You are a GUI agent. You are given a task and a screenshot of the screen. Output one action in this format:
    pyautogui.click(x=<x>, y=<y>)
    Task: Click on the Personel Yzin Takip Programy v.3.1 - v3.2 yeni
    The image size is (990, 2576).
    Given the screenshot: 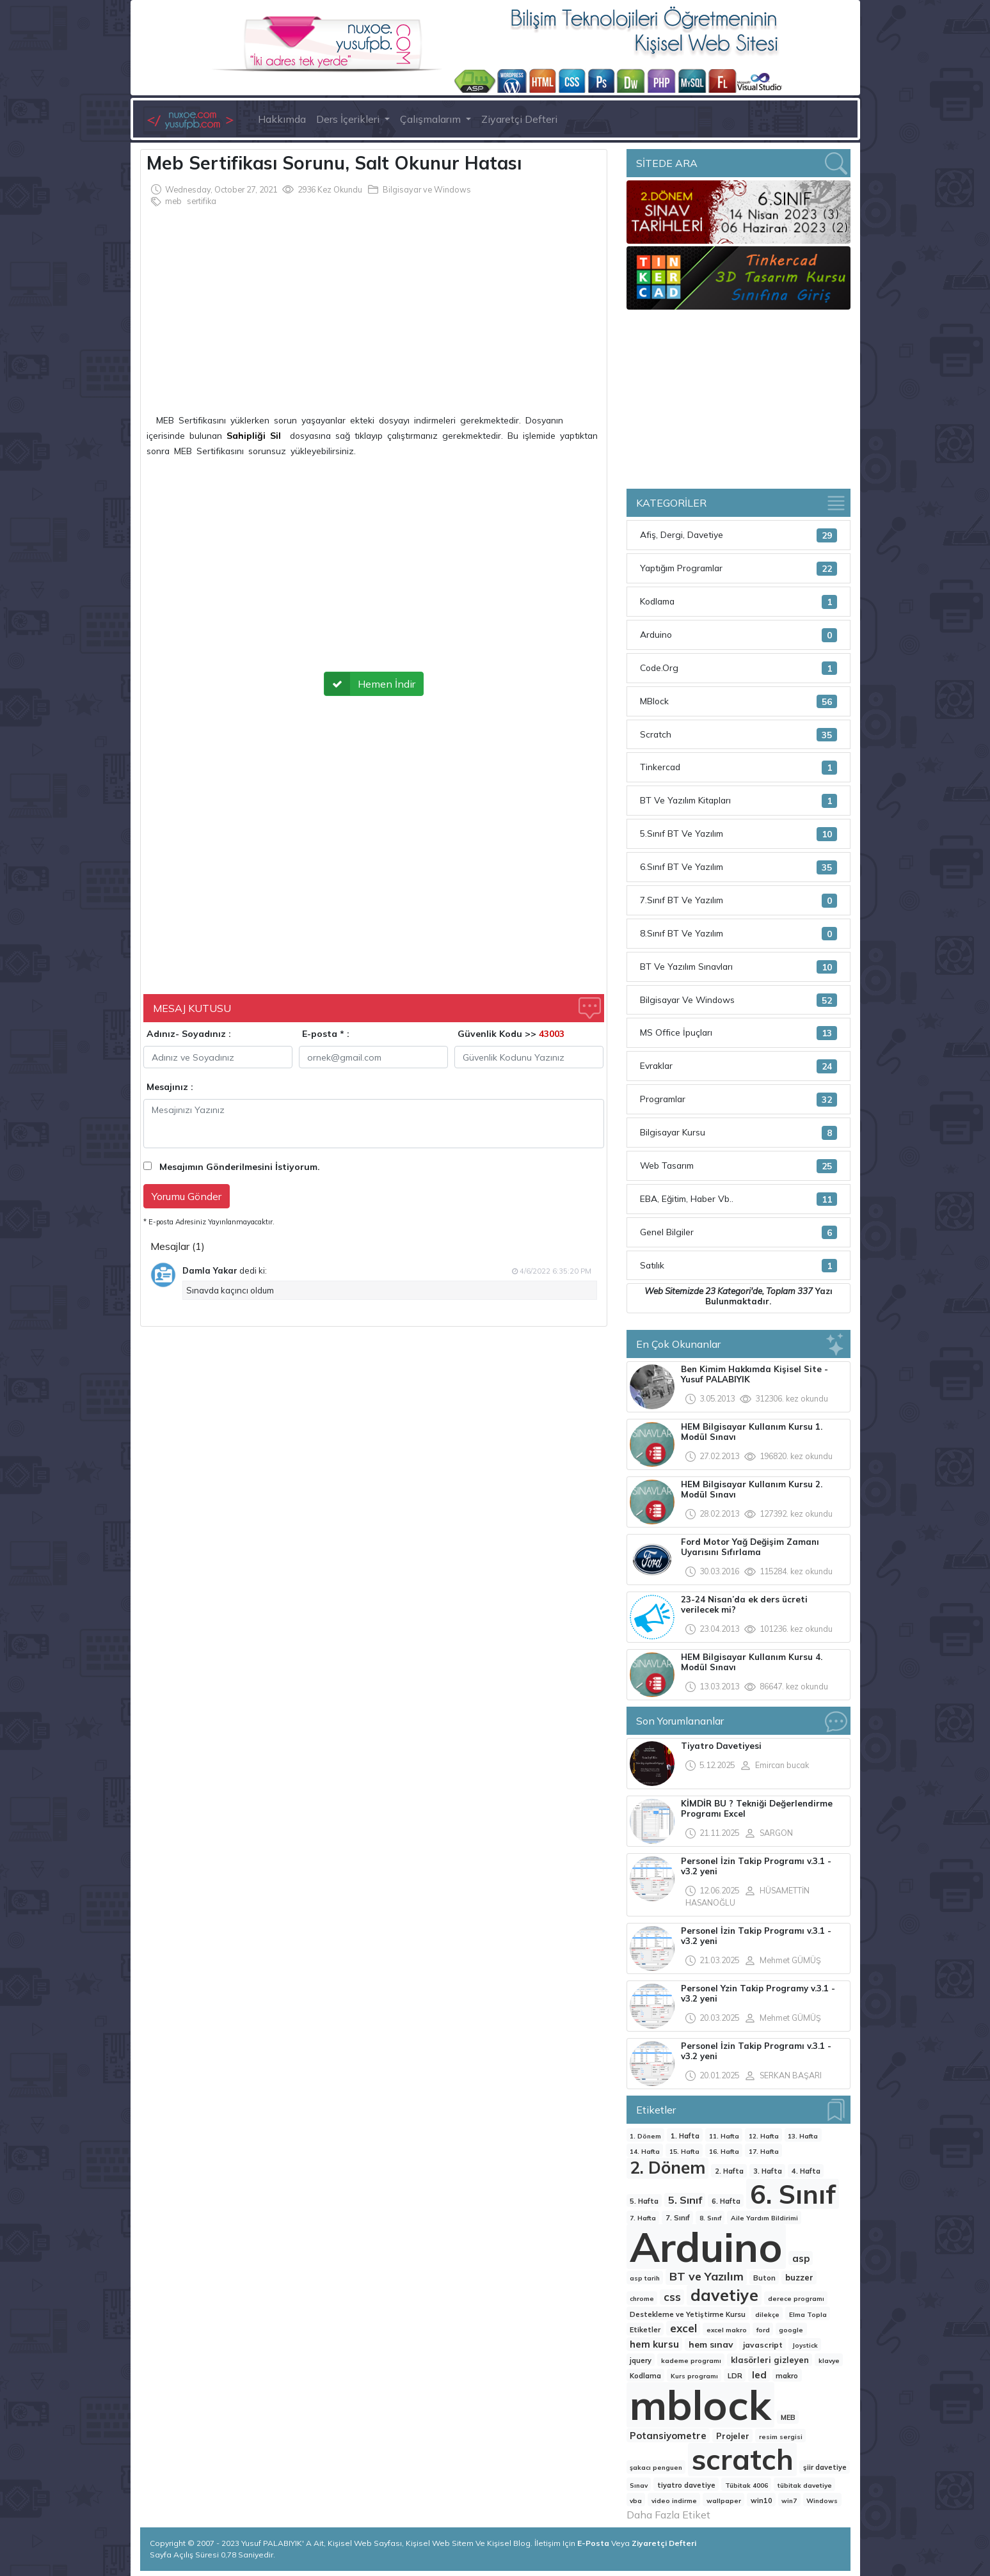 What is the action you would take?
    pyautogui.click(x=758, y=1993)
    